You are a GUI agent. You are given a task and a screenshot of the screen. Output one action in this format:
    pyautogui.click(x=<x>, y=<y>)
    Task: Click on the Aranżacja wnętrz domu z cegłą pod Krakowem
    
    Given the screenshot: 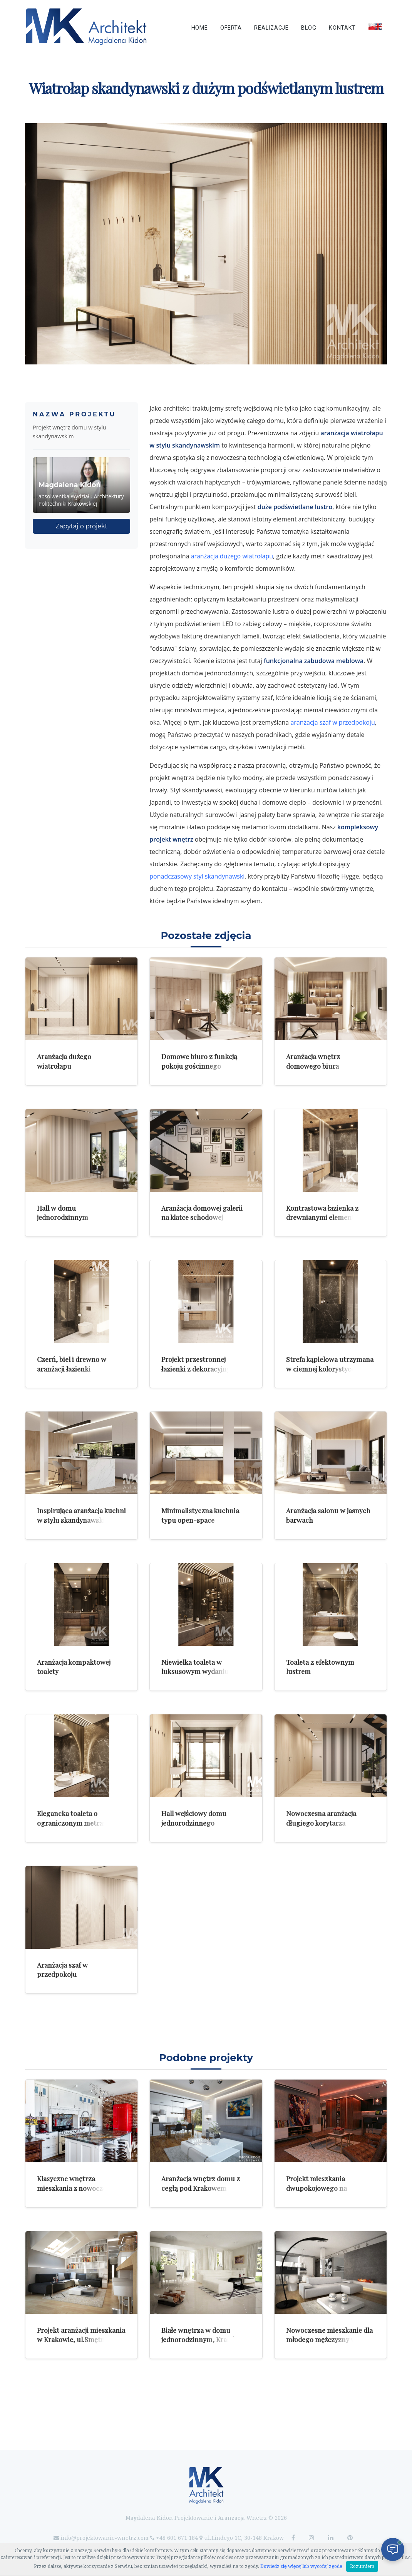 What is the action you would take?
    pyautogui.click(x=200, y=2183)
    